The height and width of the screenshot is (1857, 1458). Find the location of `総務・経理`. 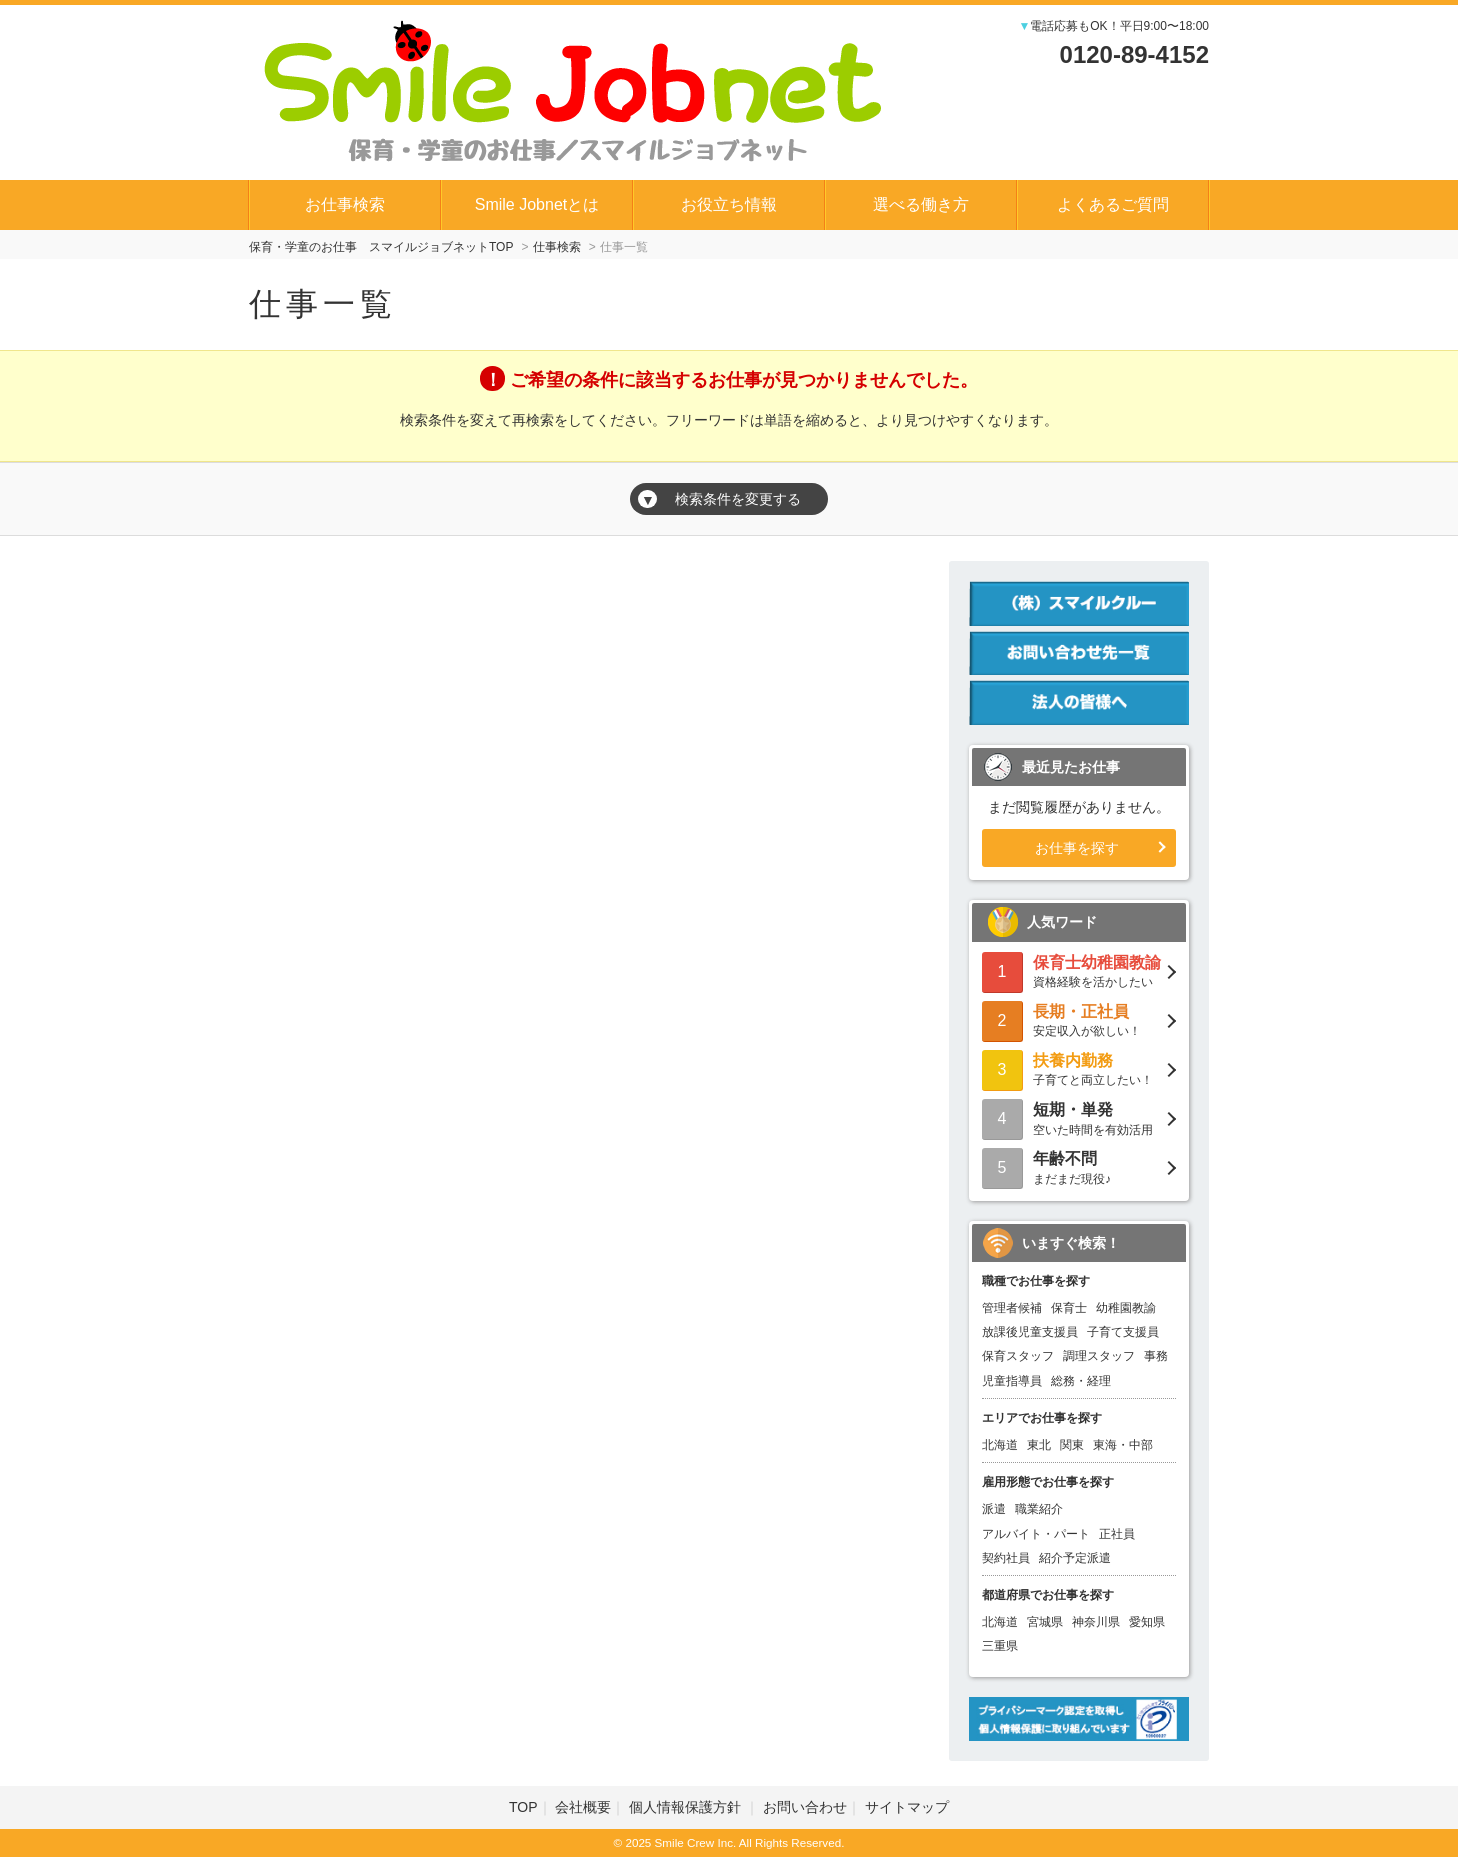

総務・経理 is located at coordinates (1081, 1381).